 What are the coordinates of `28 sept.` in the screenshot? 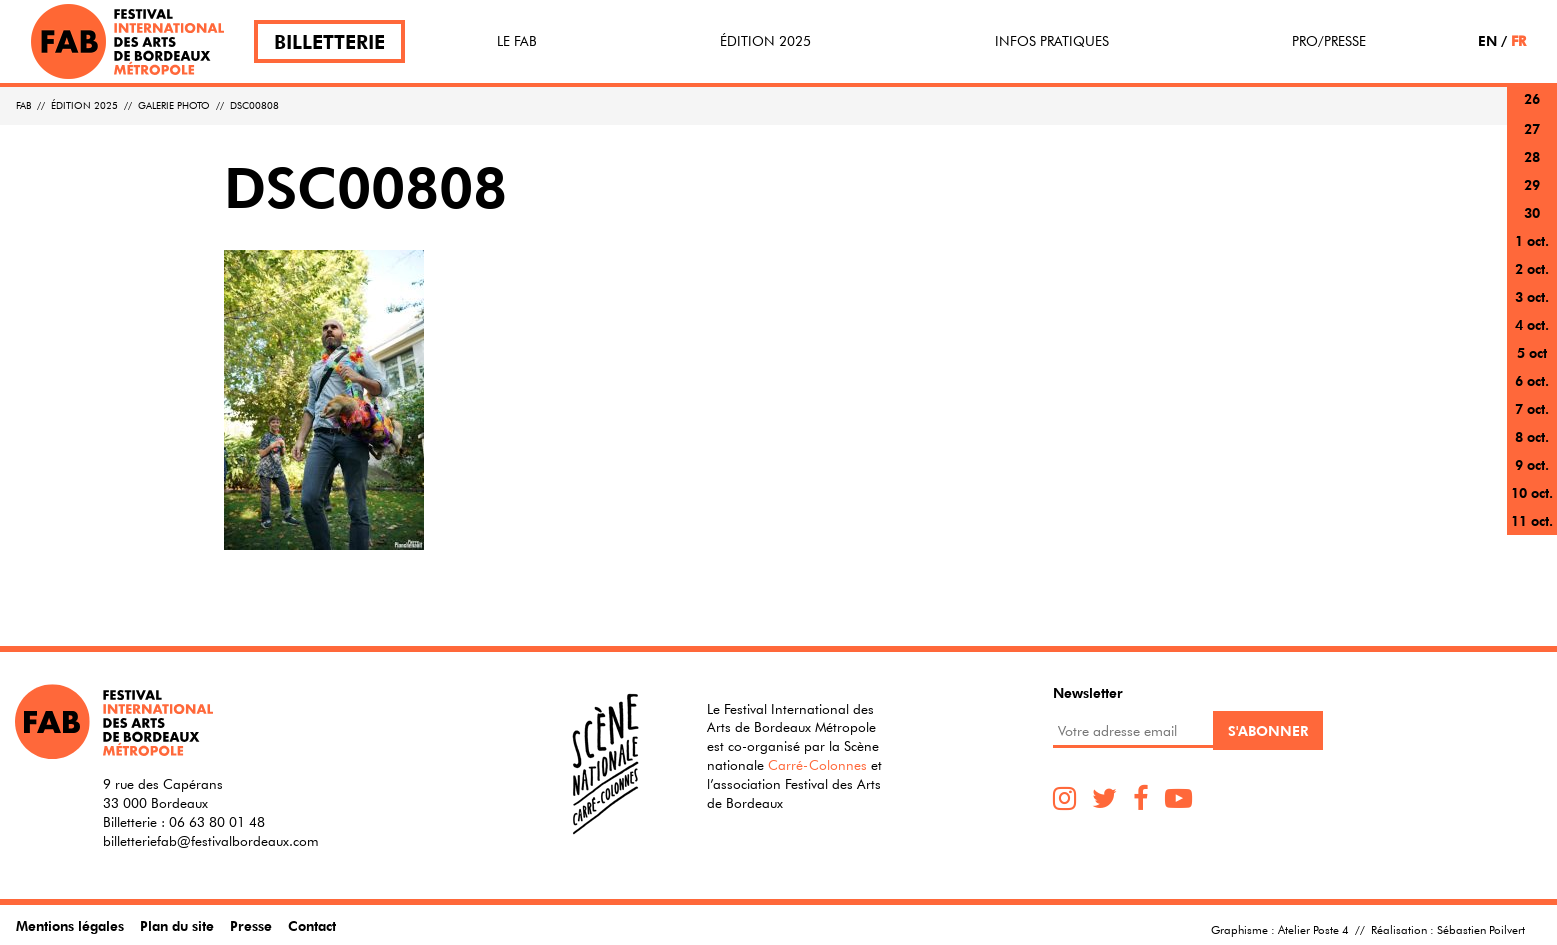 It's located at (1532, 168).